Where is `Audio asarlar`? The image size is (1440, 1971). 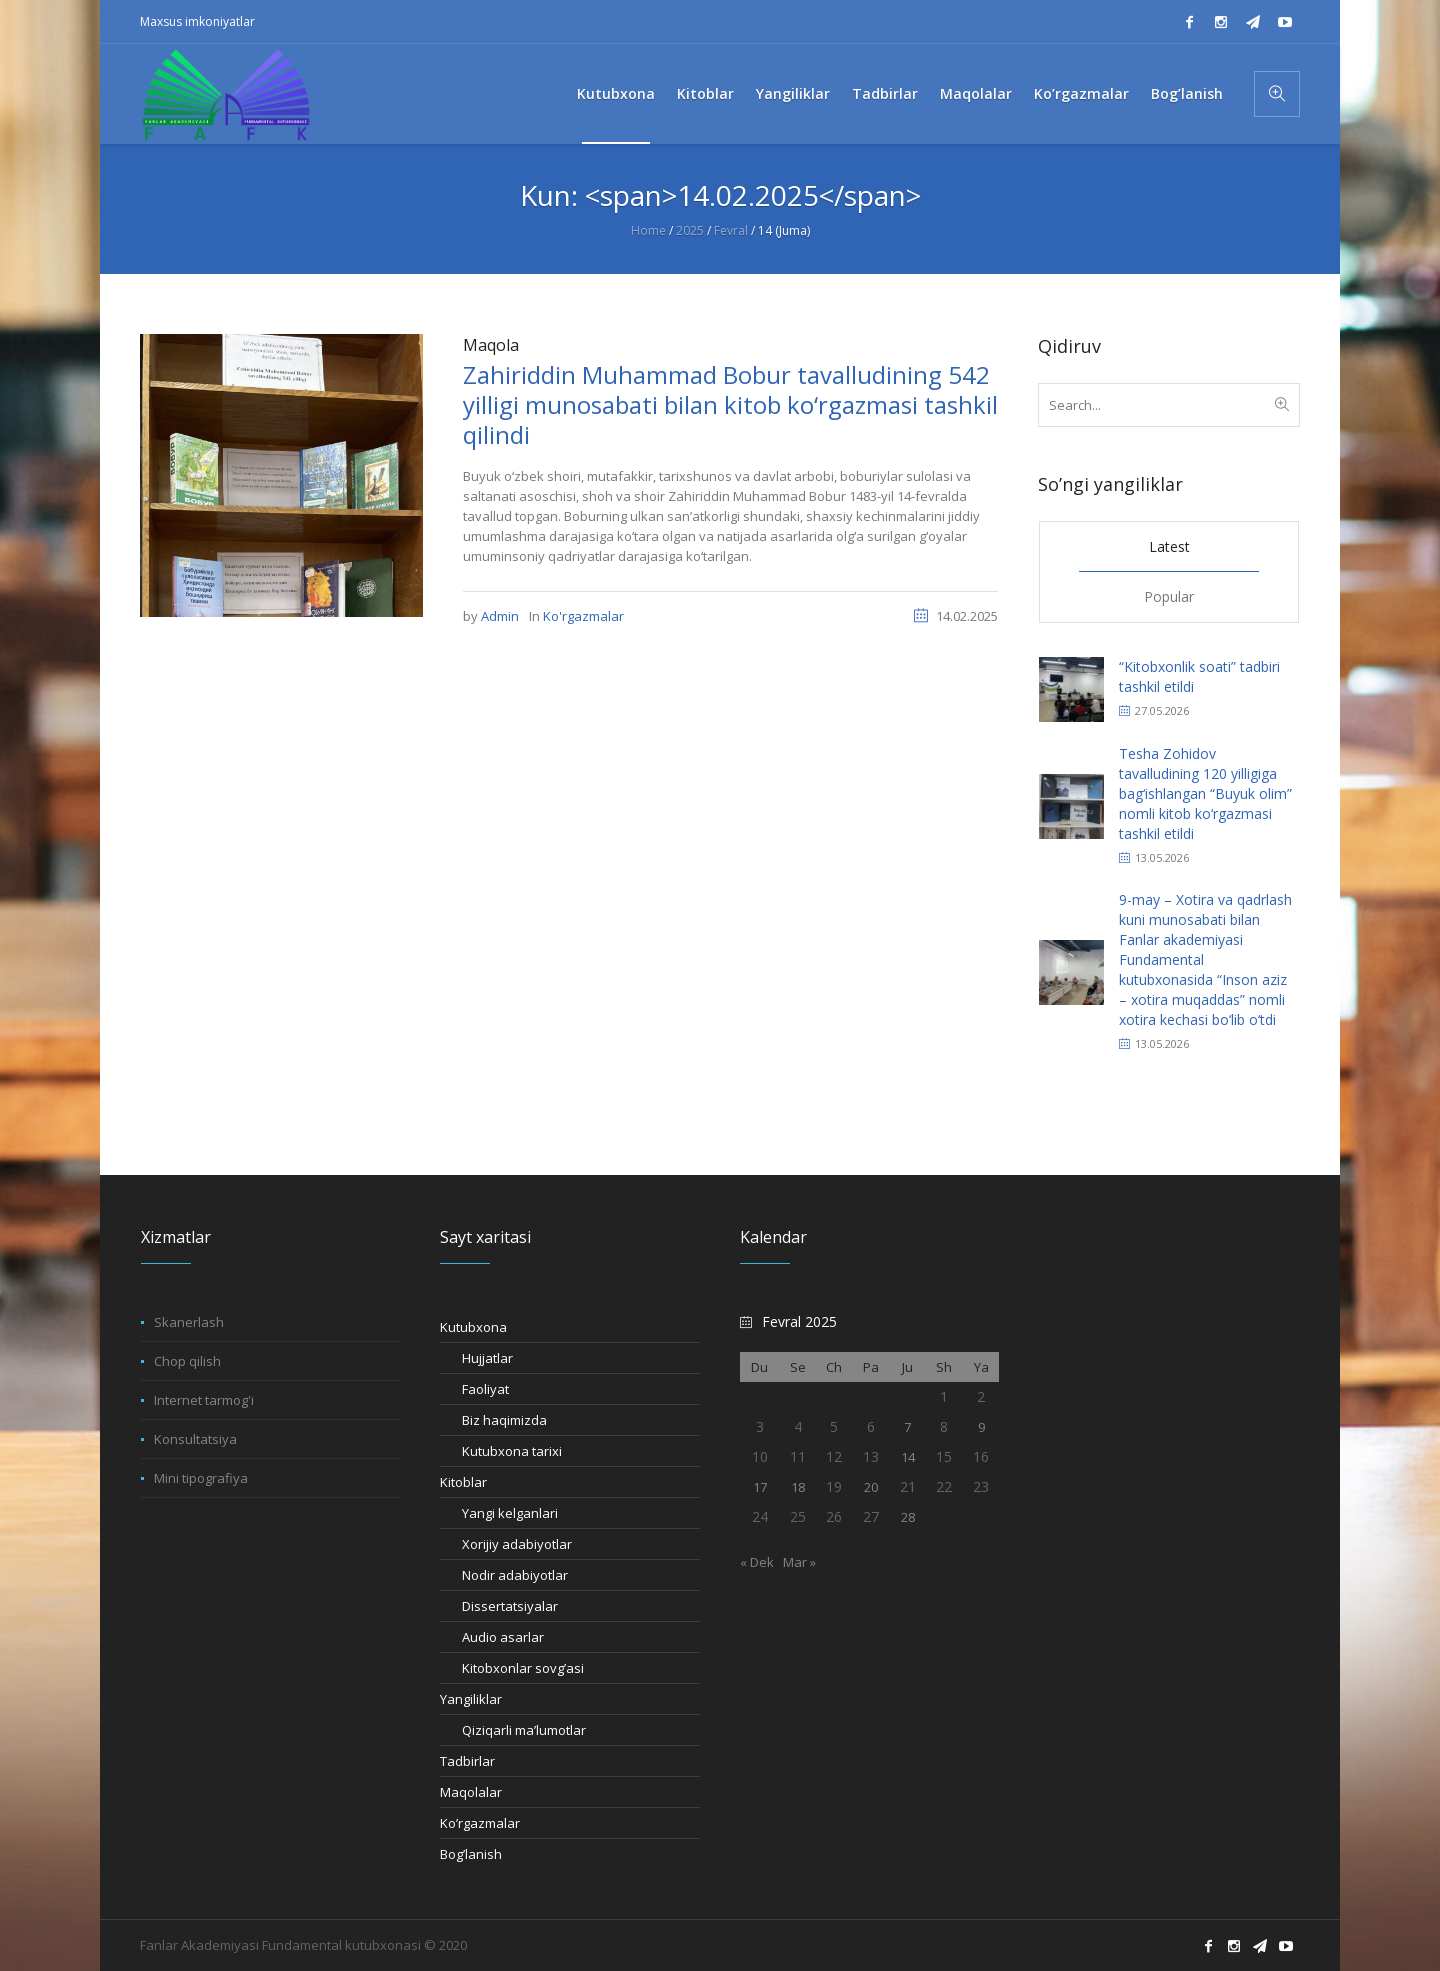
Audio asarlar is located at coordinates (503, 1637).